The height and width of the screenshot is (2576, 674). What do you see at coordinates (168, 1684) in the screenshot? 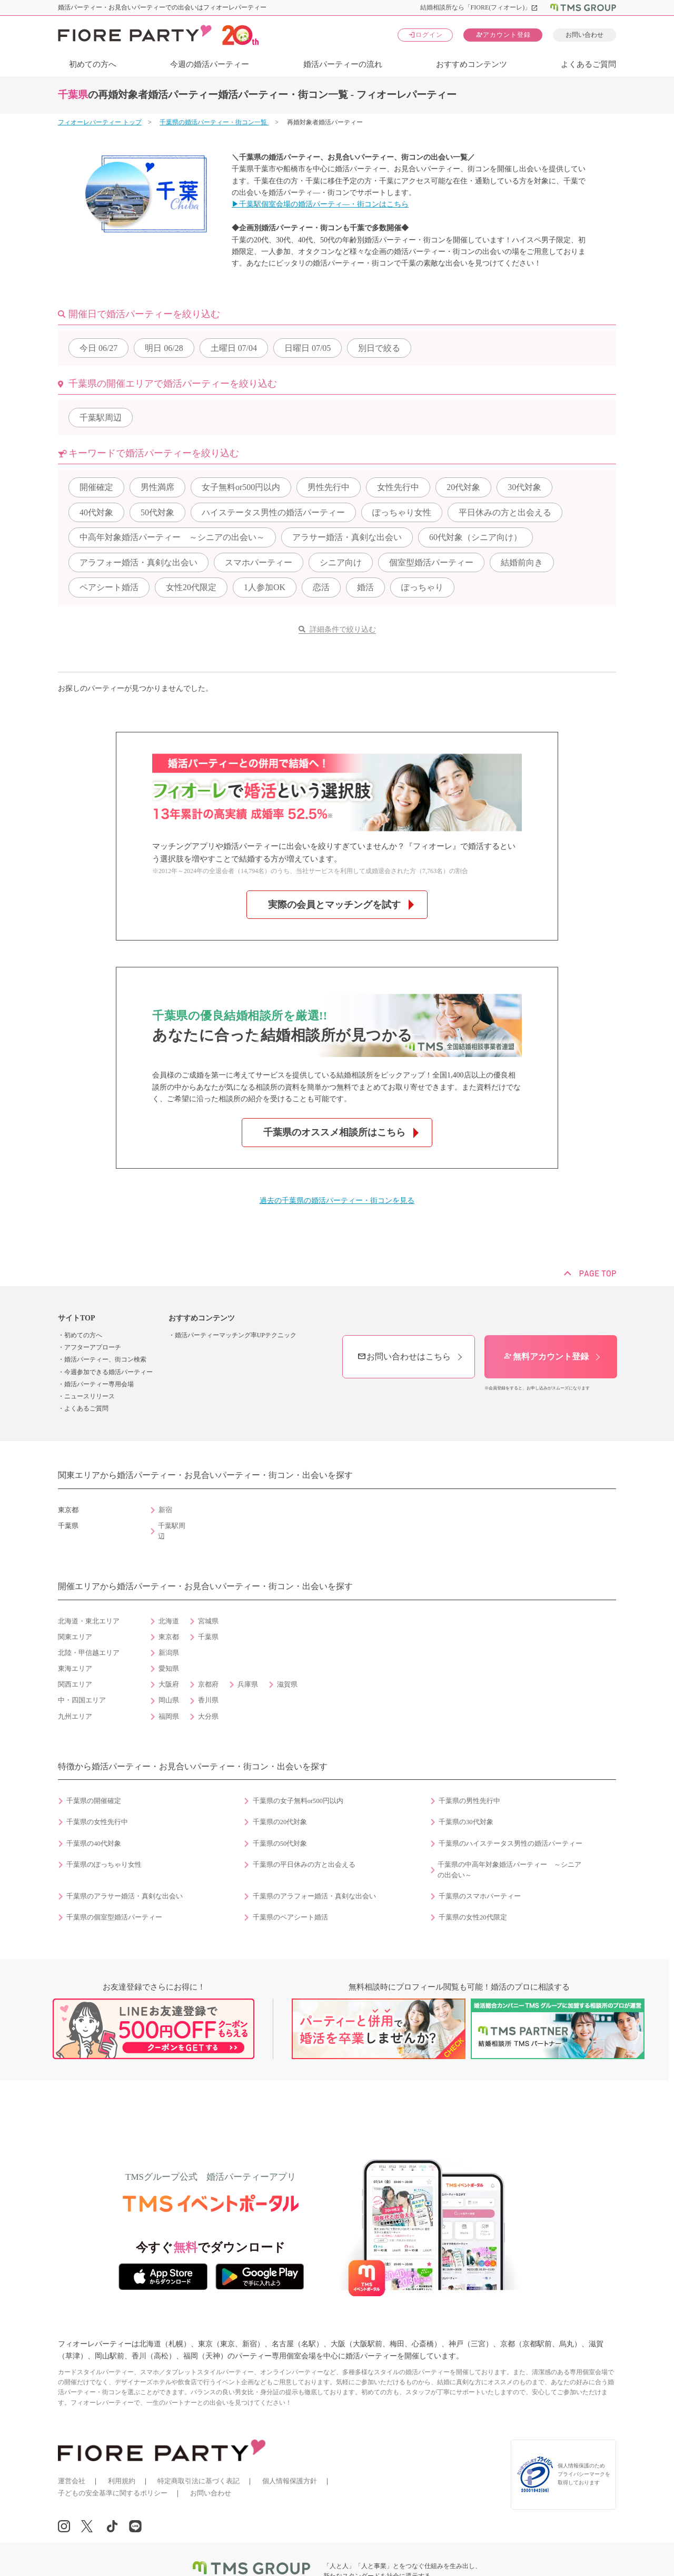
I see `大阪府` at bounding box center [168, 1684].